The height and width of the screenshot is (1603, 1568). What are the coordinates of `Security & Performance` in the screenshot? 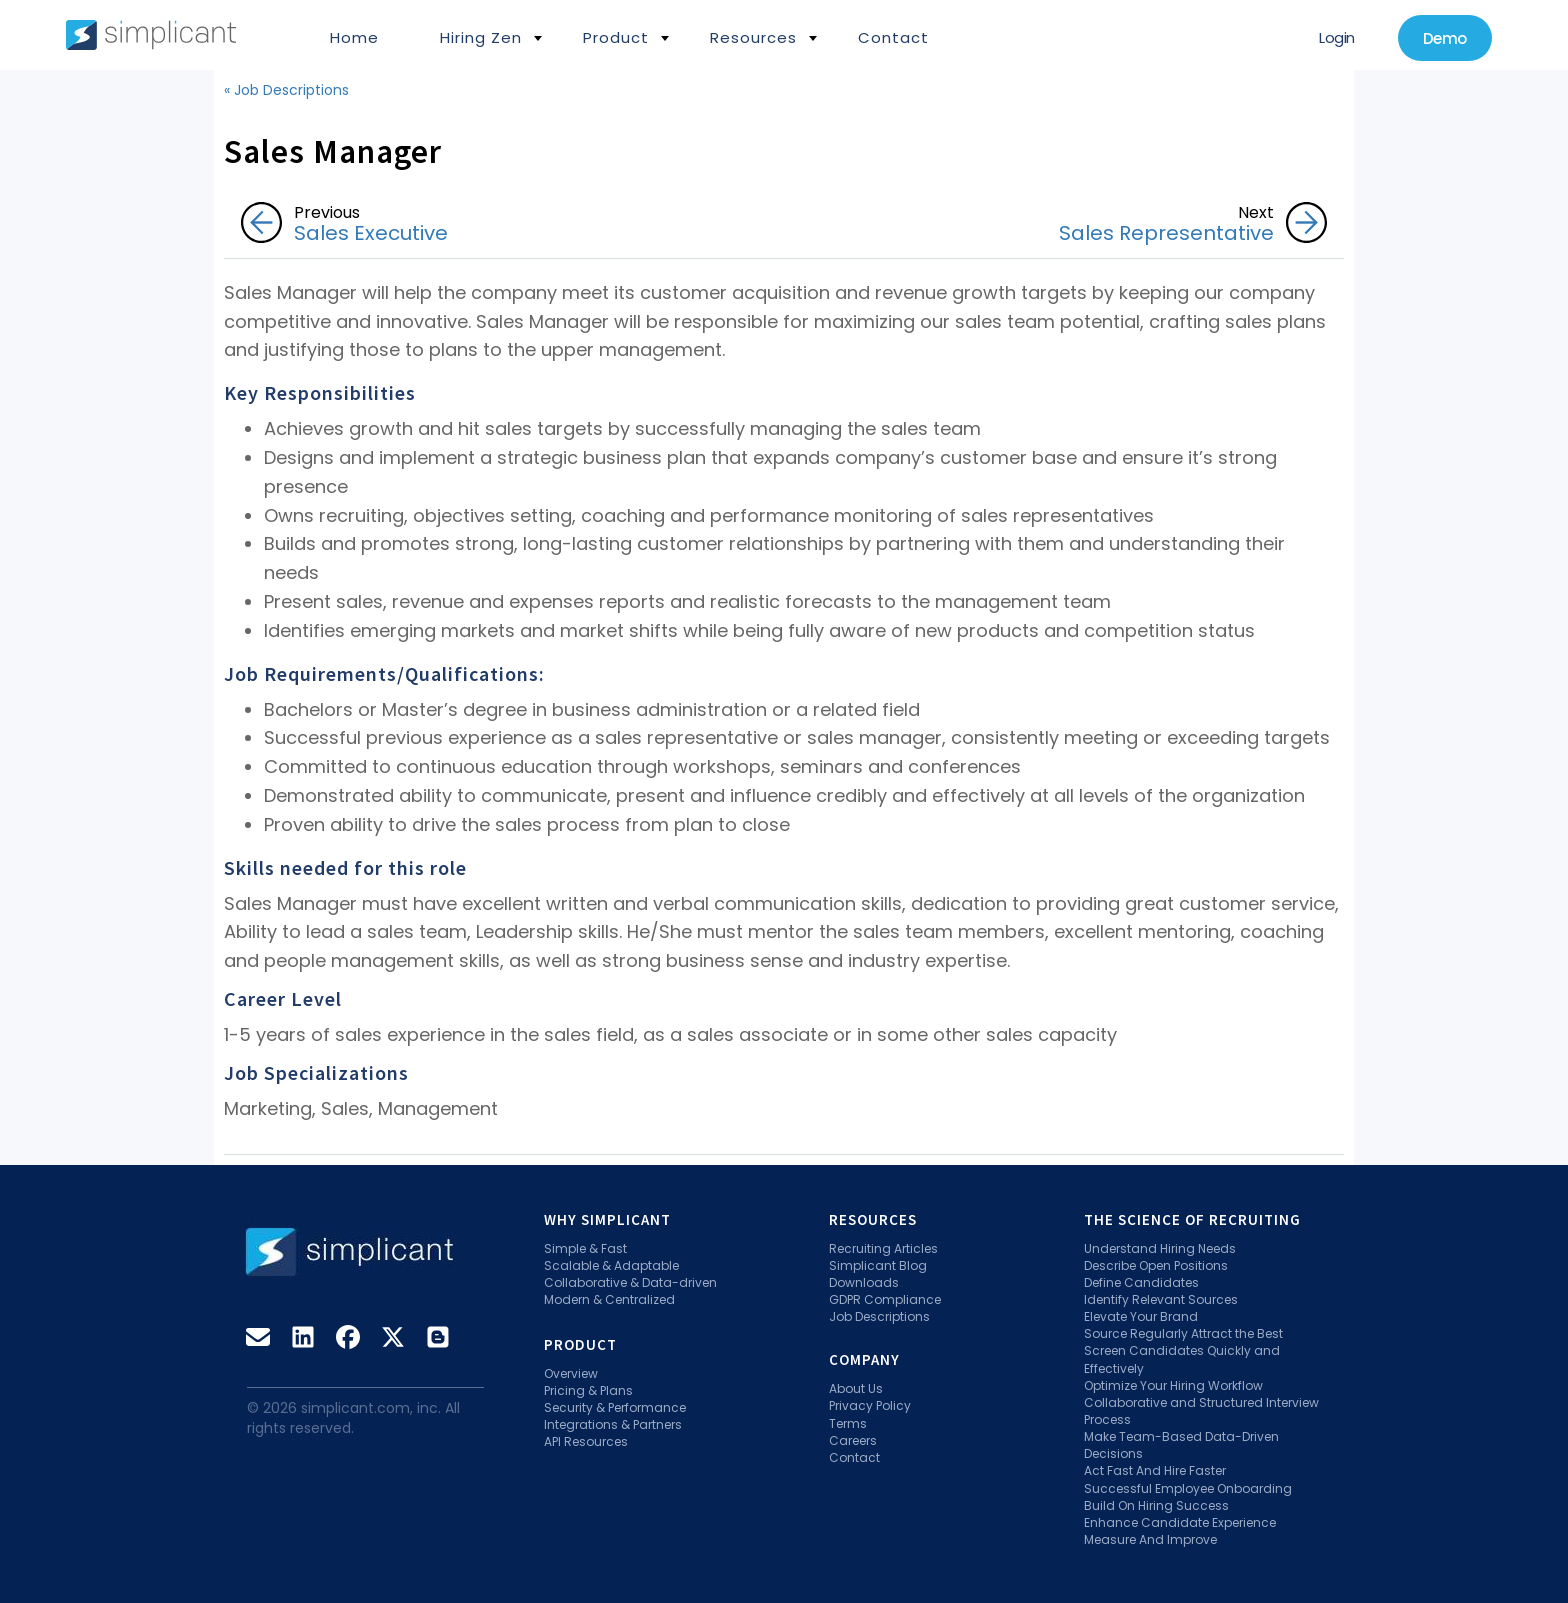 It's located at (615, 1407).